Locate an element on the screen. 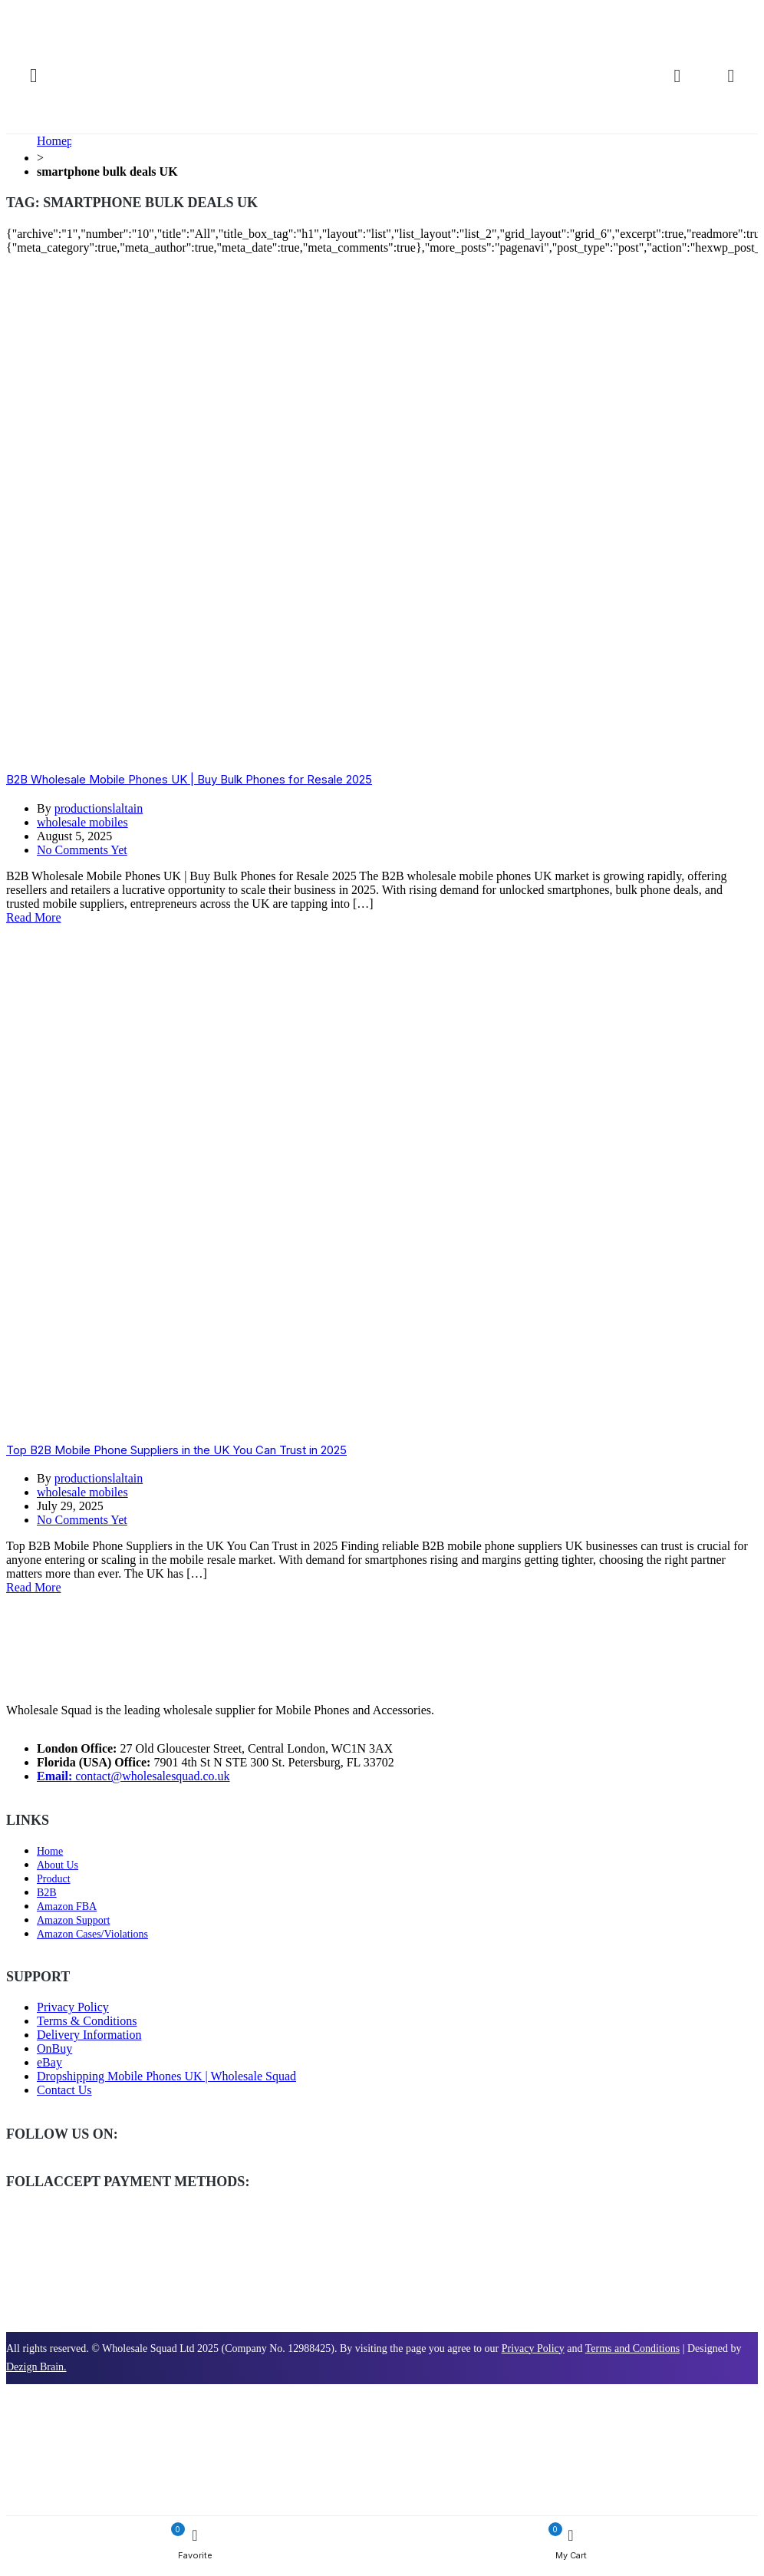  Terms and Conditions is located at coordinates (632, 2348).